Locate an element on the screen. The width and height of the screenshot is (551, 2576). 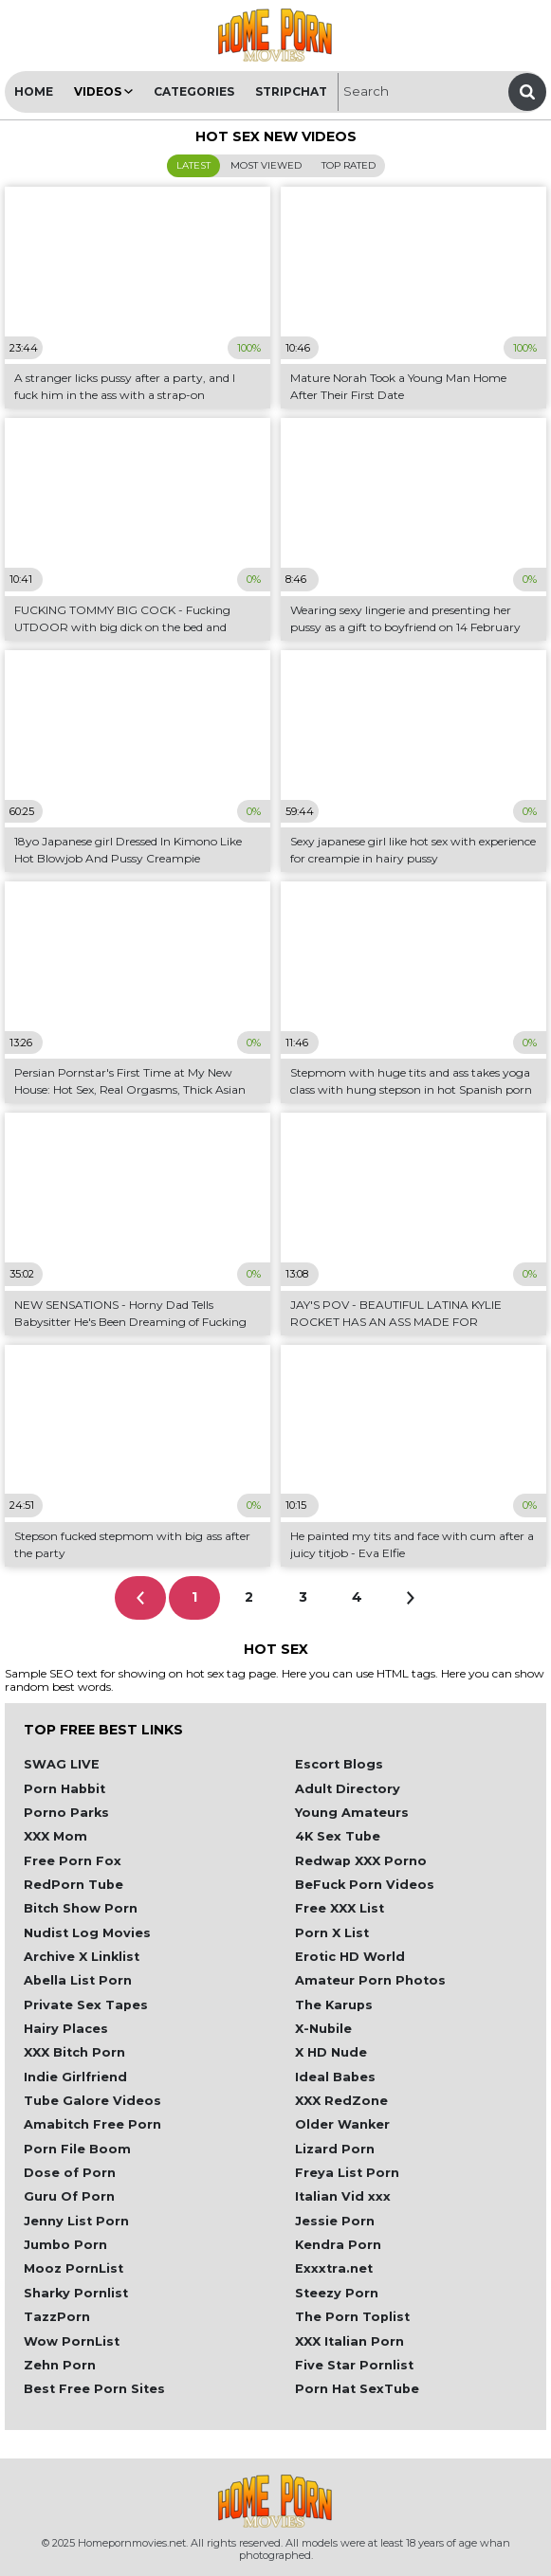
Redwap XXX Porno is located at coordinates (361, 1861).